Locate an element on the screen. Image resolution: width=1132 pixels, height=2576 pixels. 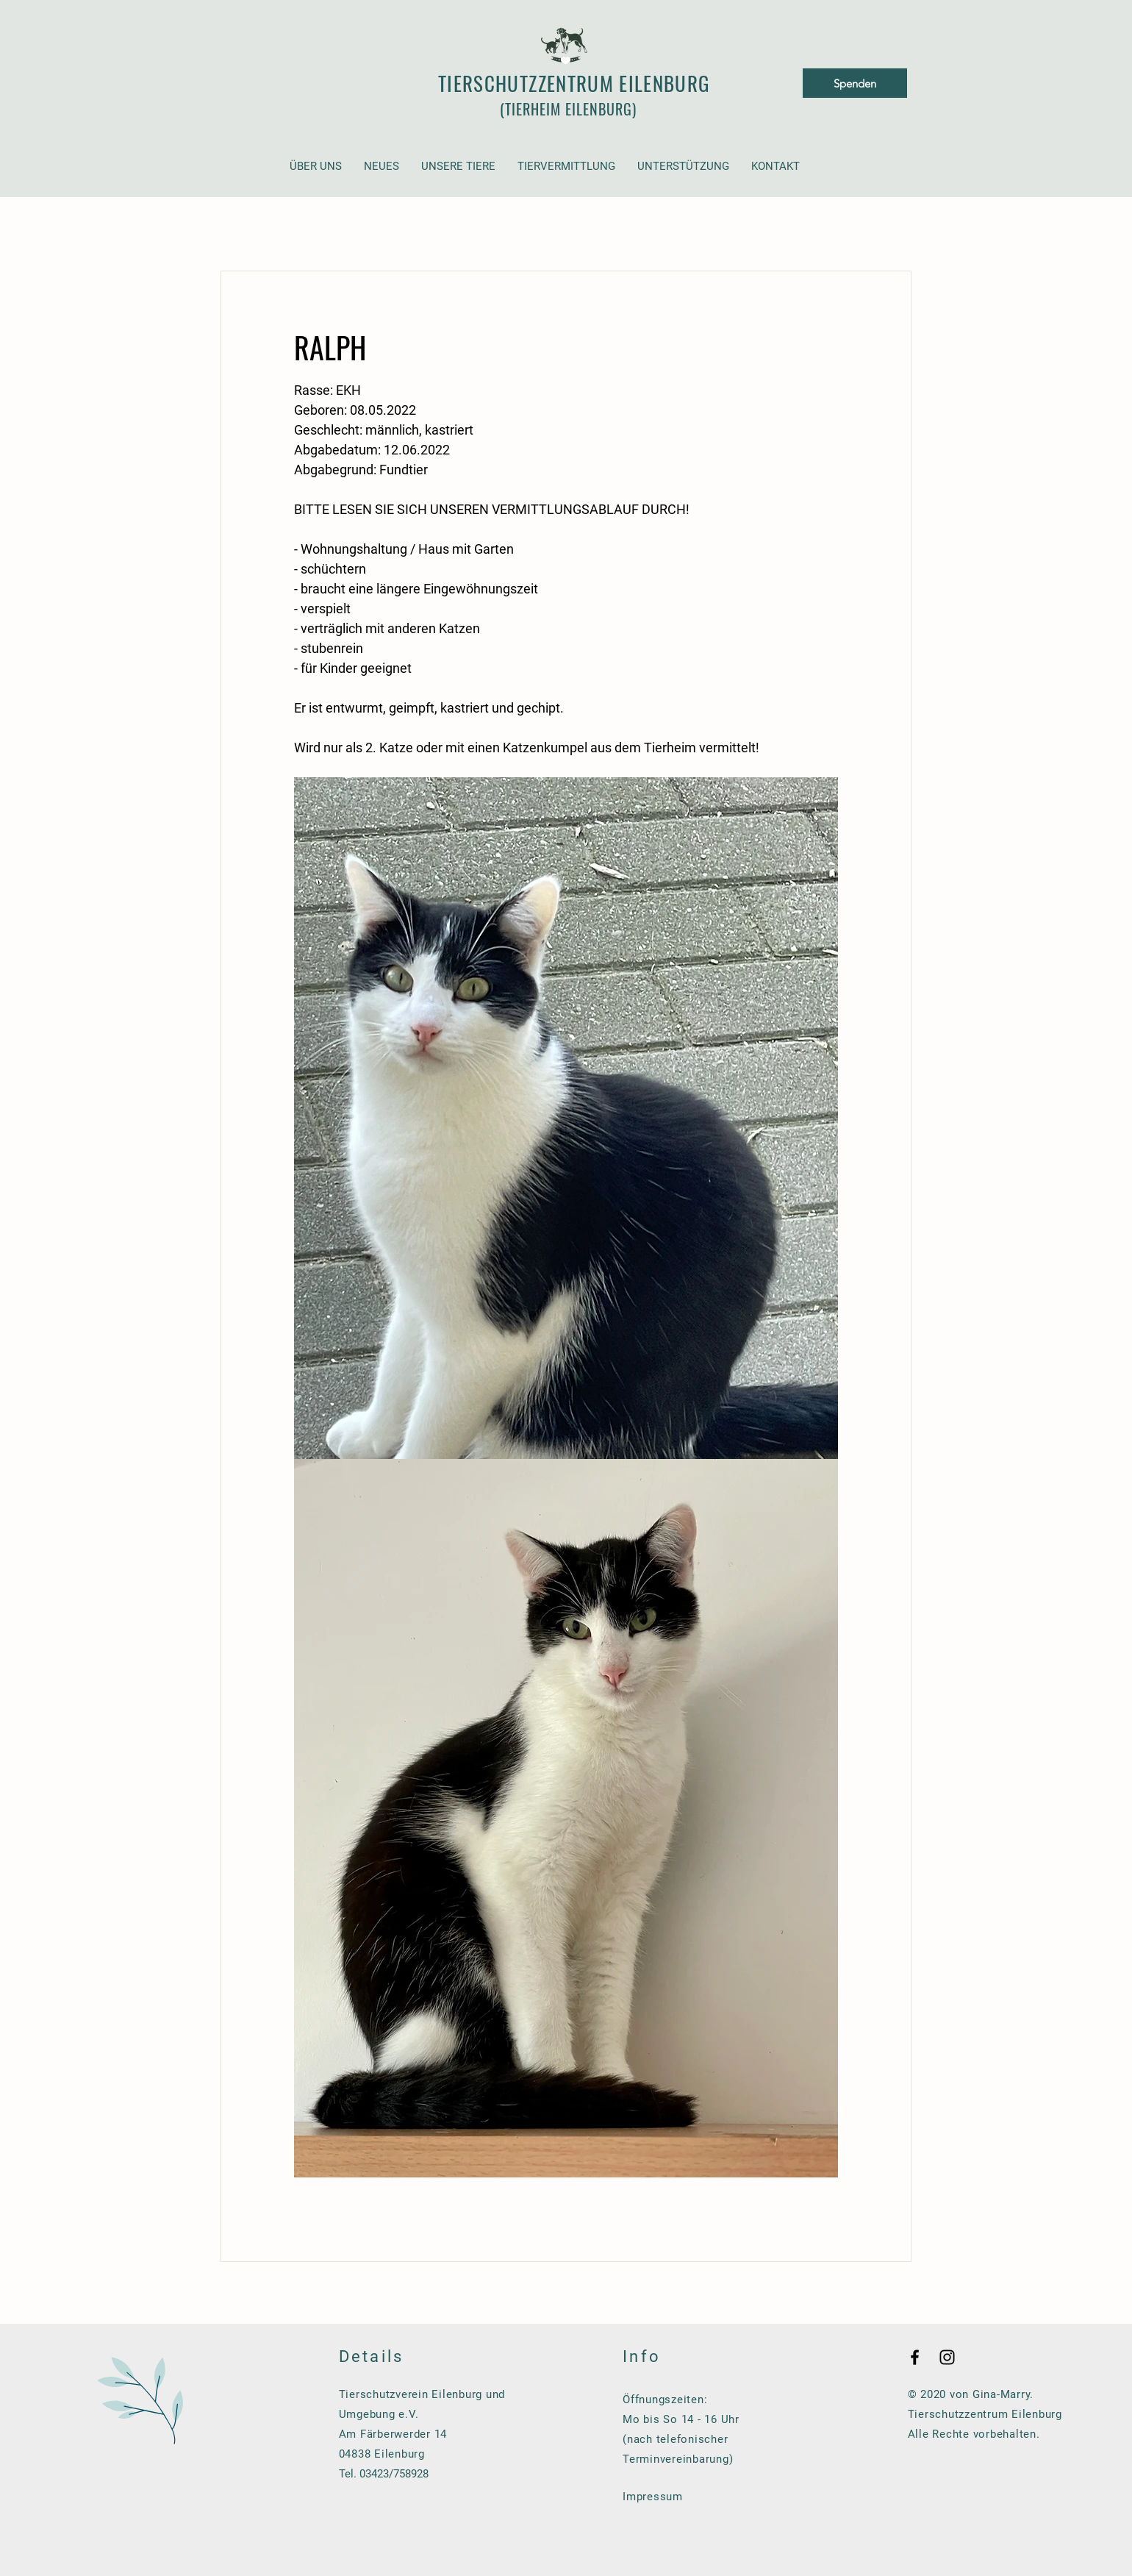
[button] is located at coordinates (316, 166).